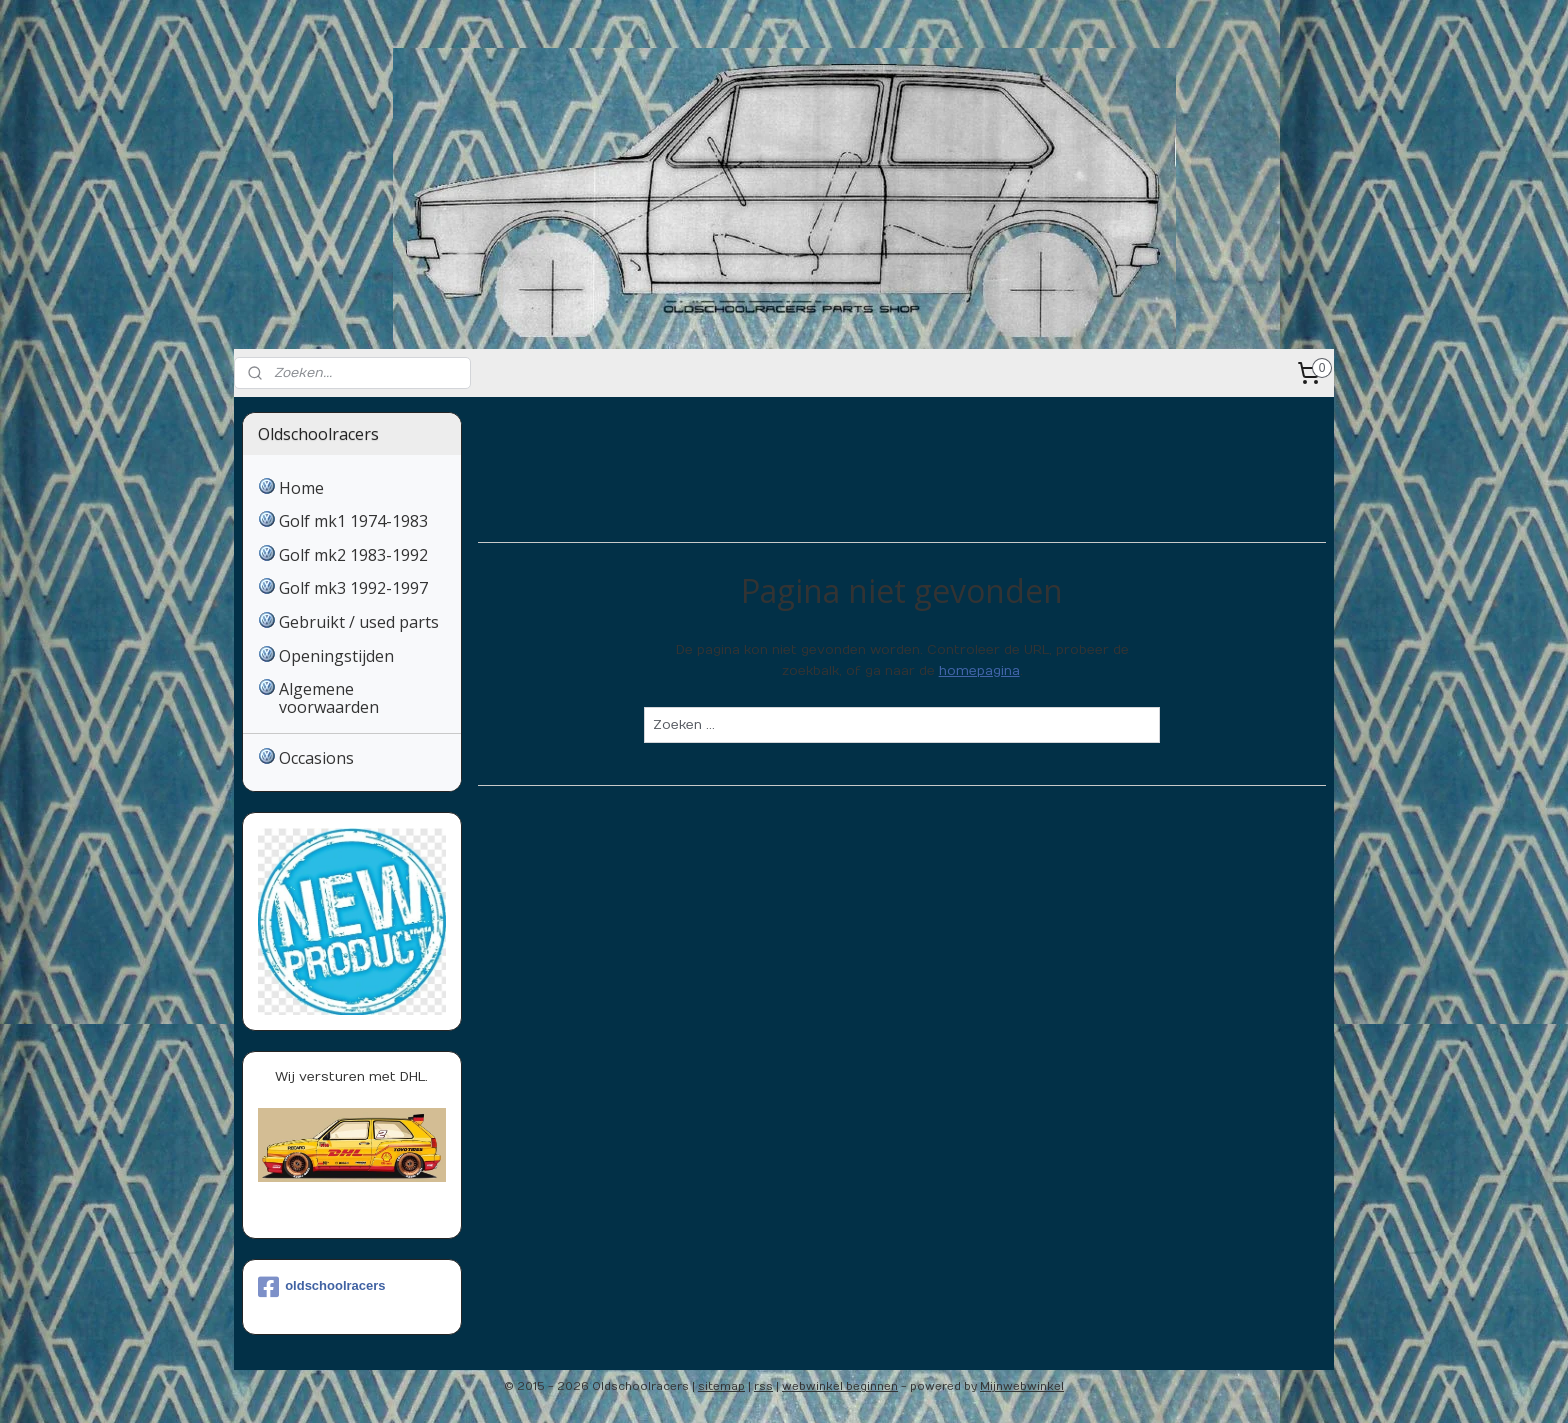  What do you see at coordinates (301, 488) in the screenshot?
I see `Home` at bounding box center [301, 488].